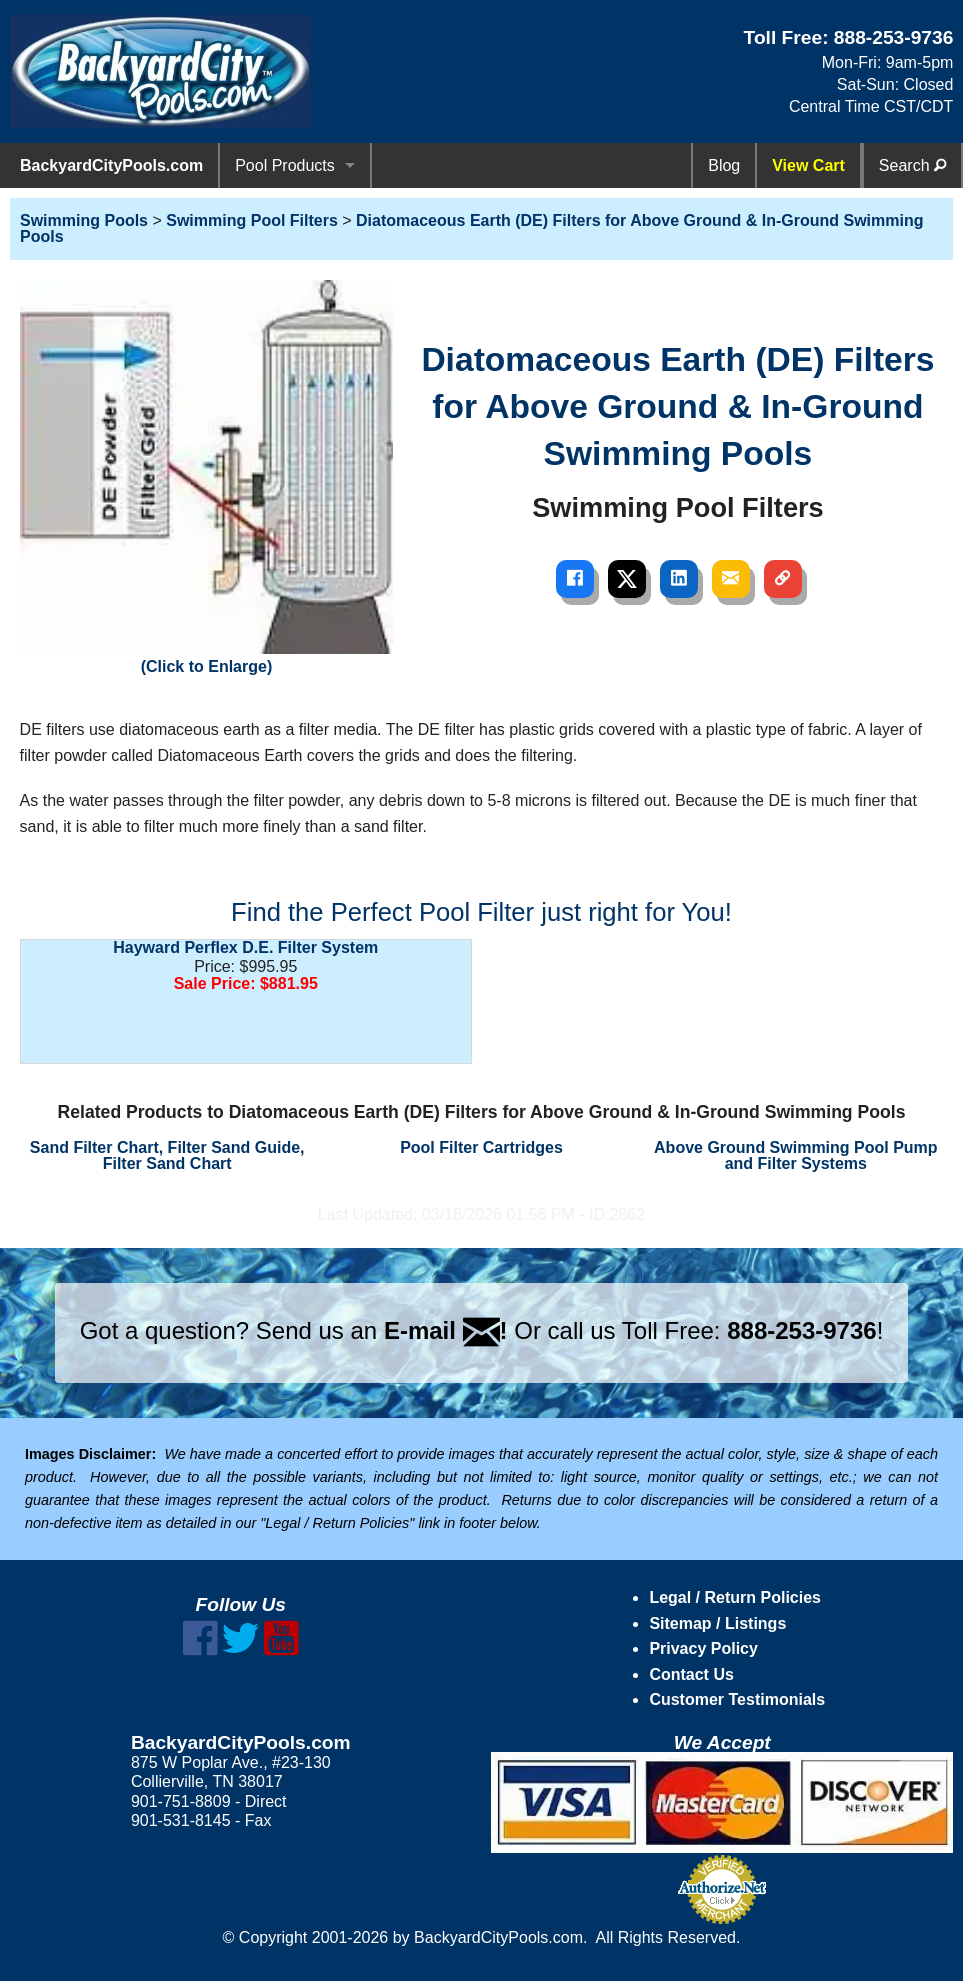 Image resolution: width=963 pixels, height=1981 pixels. Describe the element at coordinates (245, 947) in the screenshot. I see `Hayward Perflex D.E. Filter System` at that location.